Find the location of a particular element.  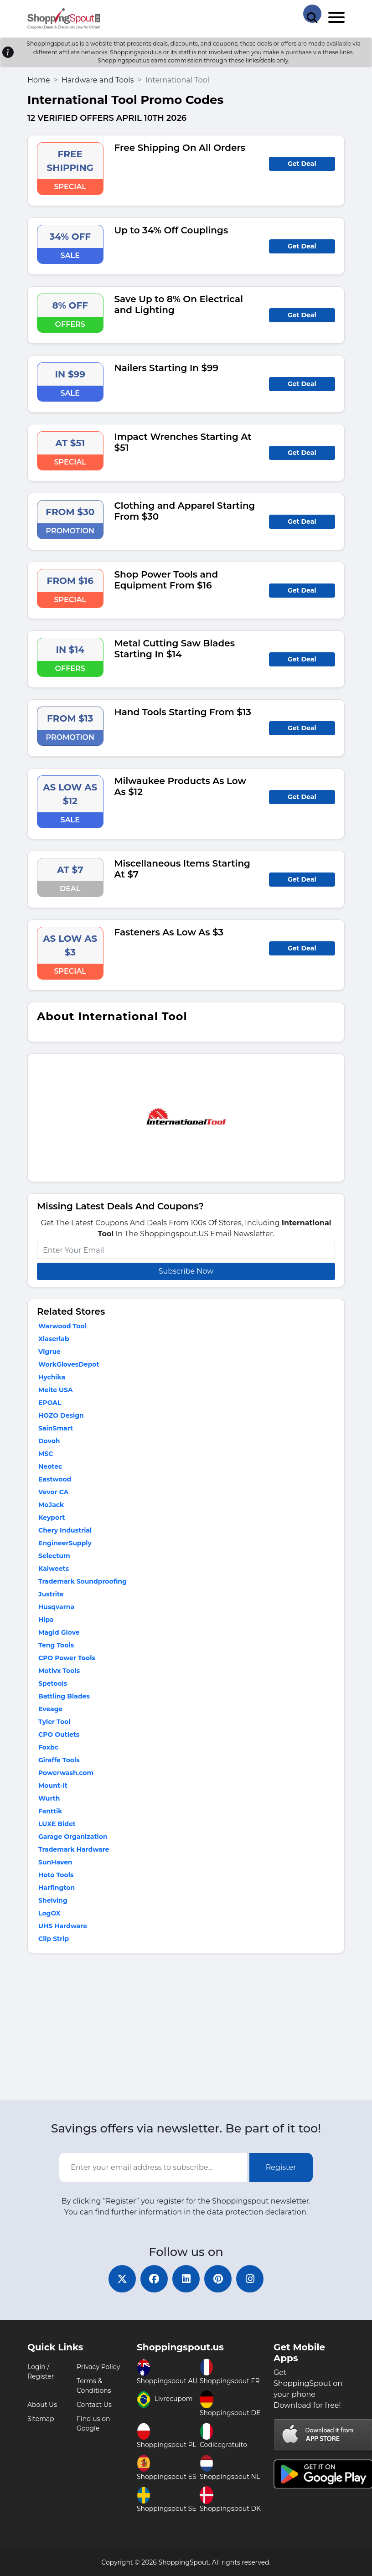

Shop Power Tools and Equipment From $16 is located at coordinates (166, 580).